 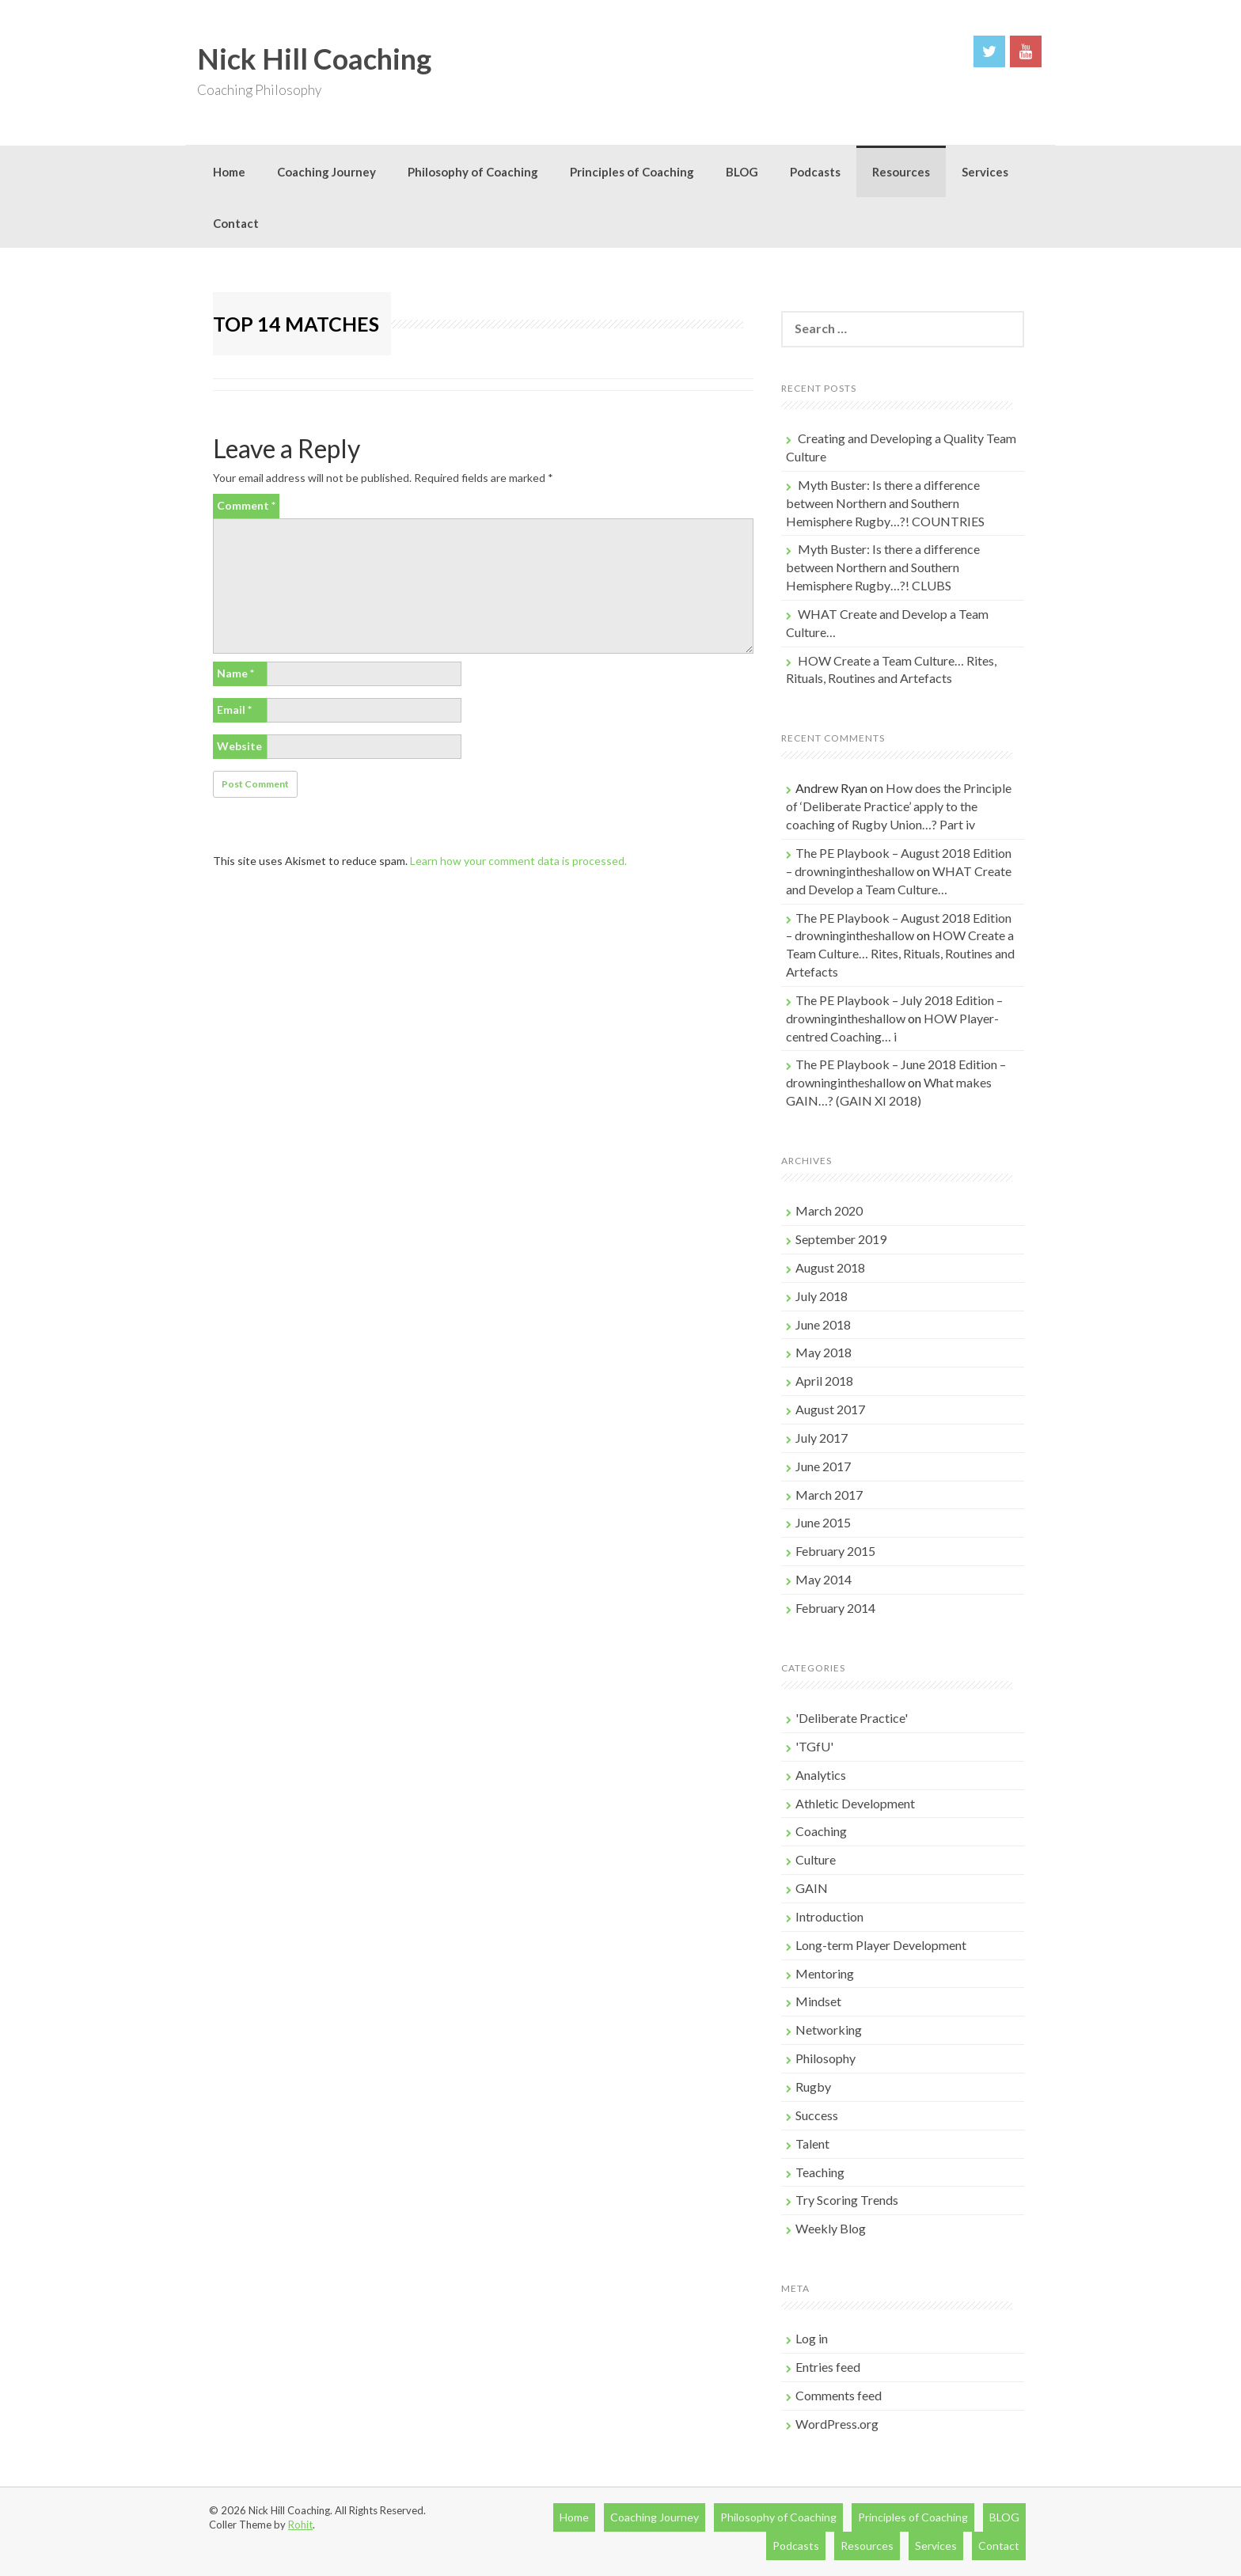 I want to click on Learn how your comment data is processed., so click(x=518, y=860).